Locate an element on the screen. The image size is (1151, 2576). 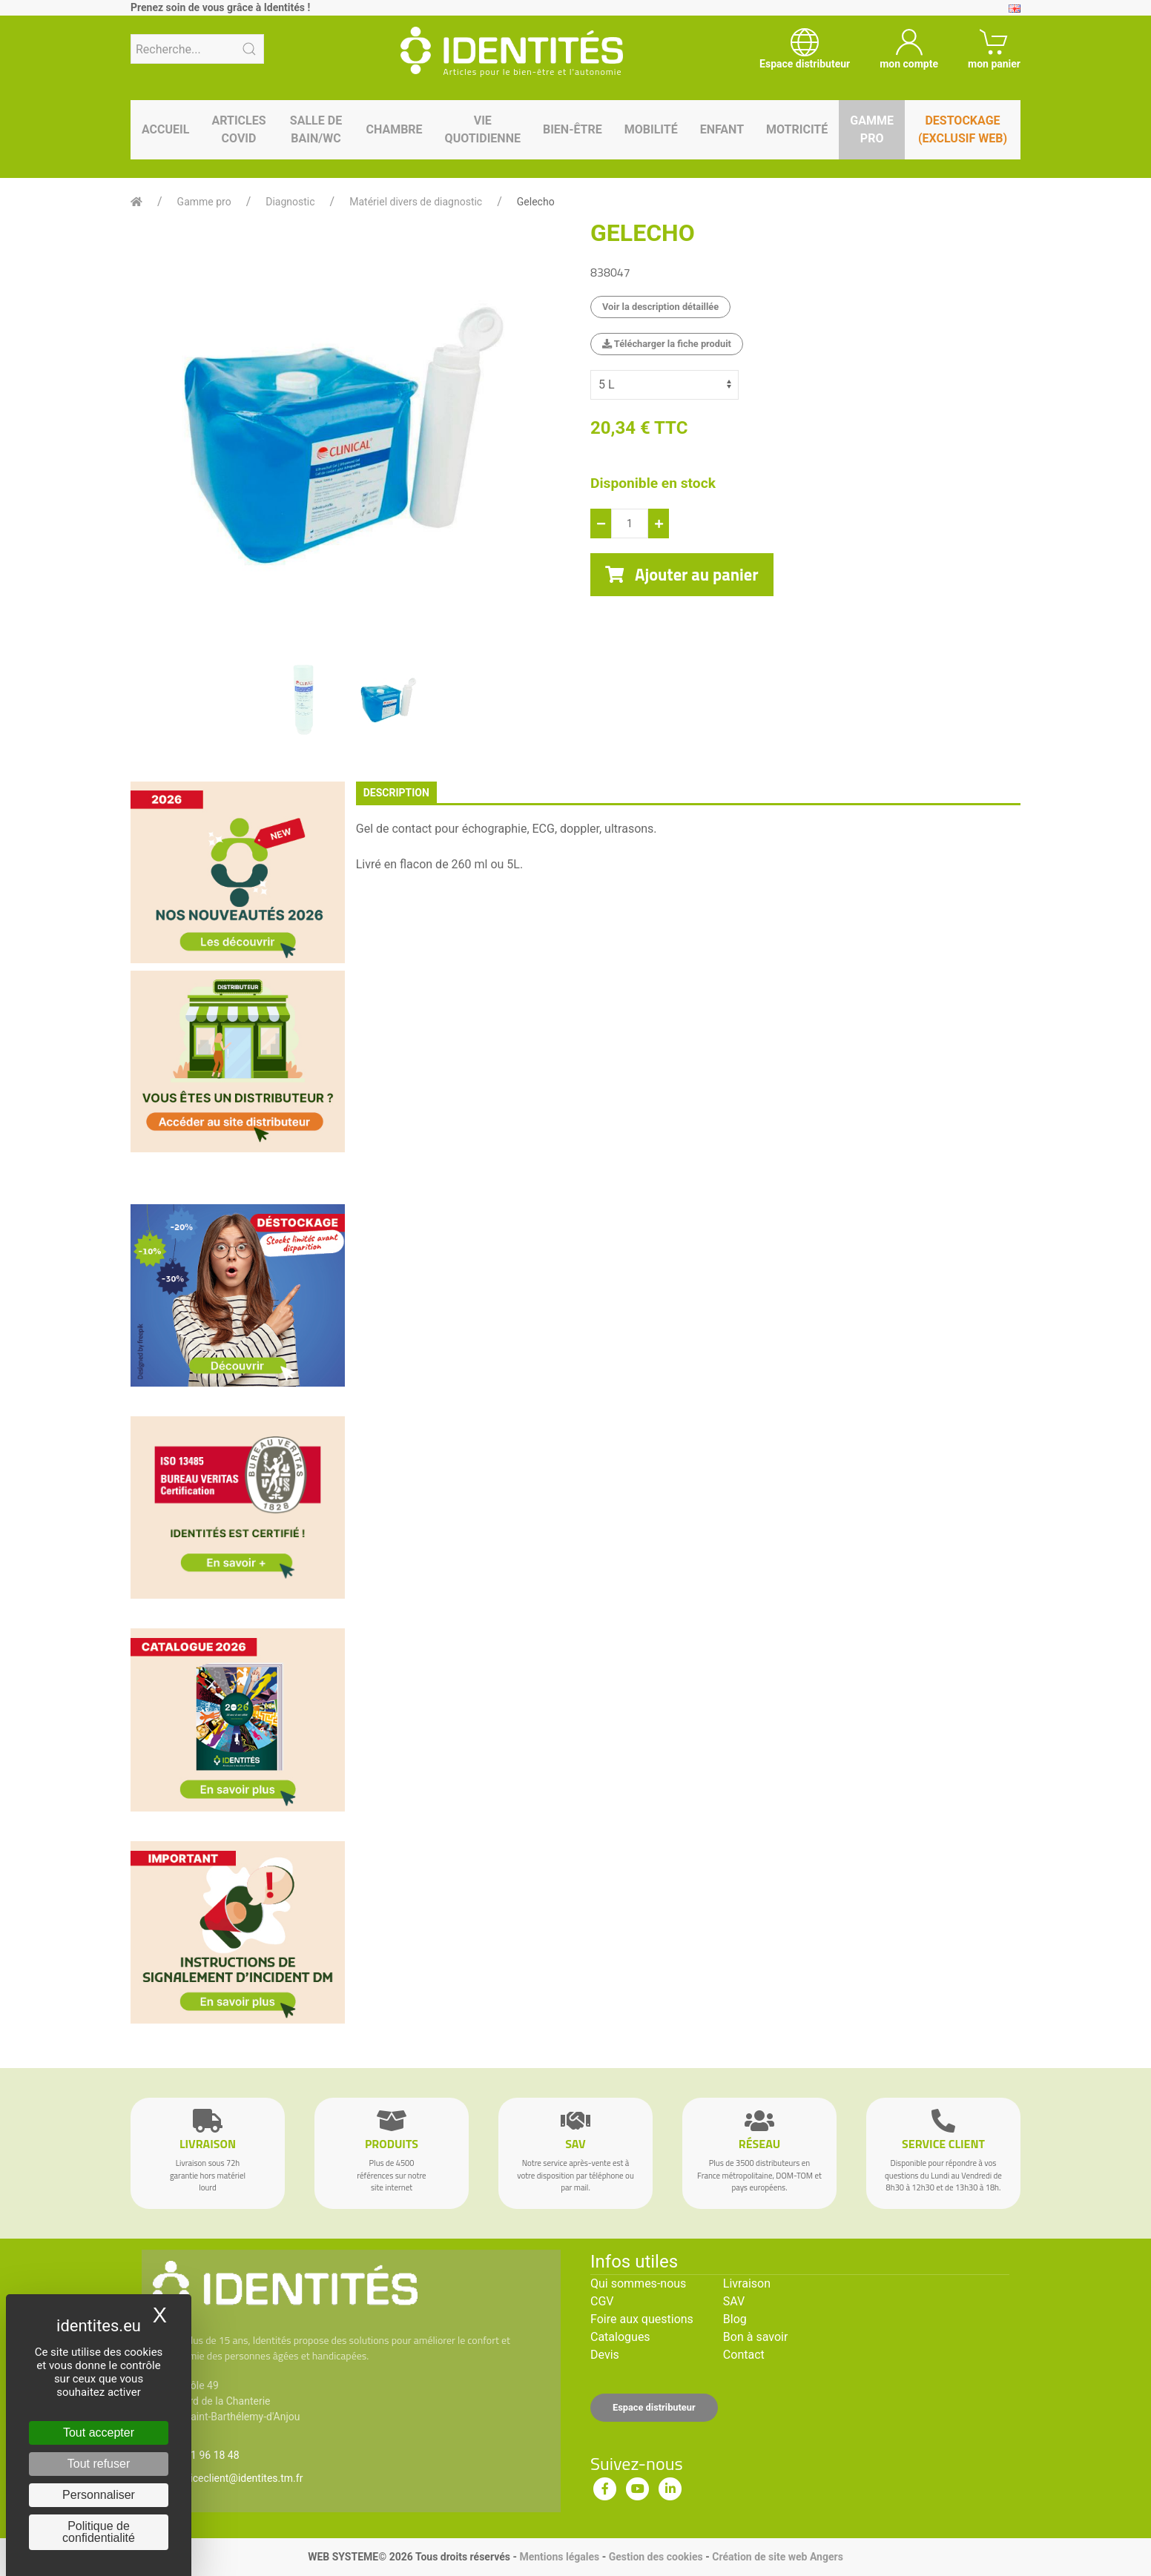
Vie quotidienne is located at coordinates (483, 129).